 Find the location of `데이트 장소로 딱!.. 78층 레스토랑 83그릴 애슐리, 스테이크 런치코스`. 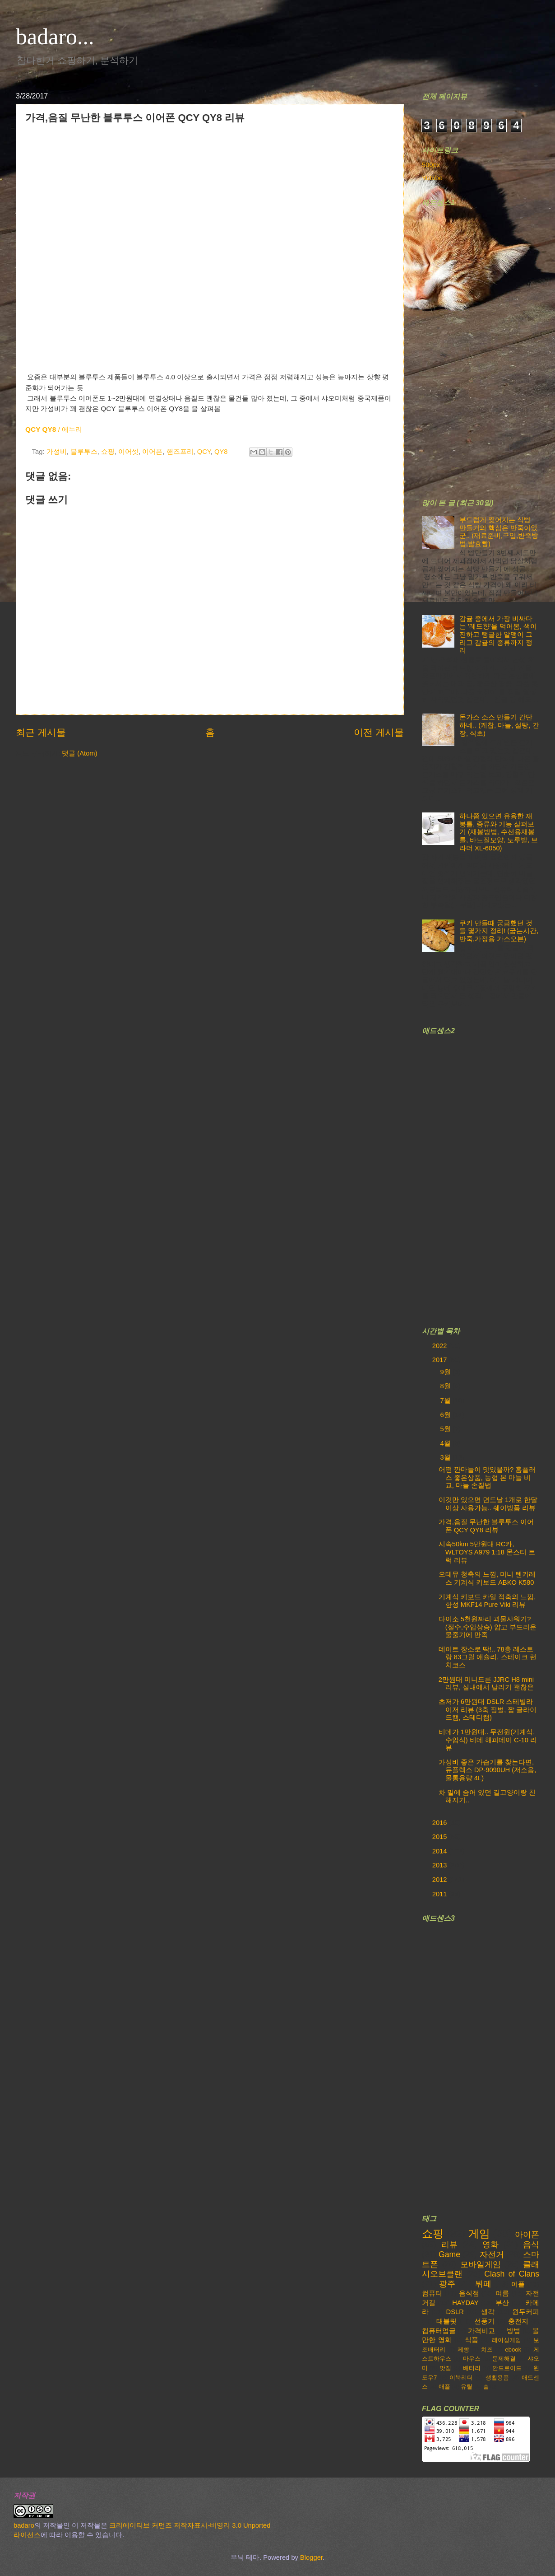

데이트 장소로 딱!.. 78층 레스토랑 83그릴 애슐리, 스테이크 런치코스 is located at coordinates (487, 1657).